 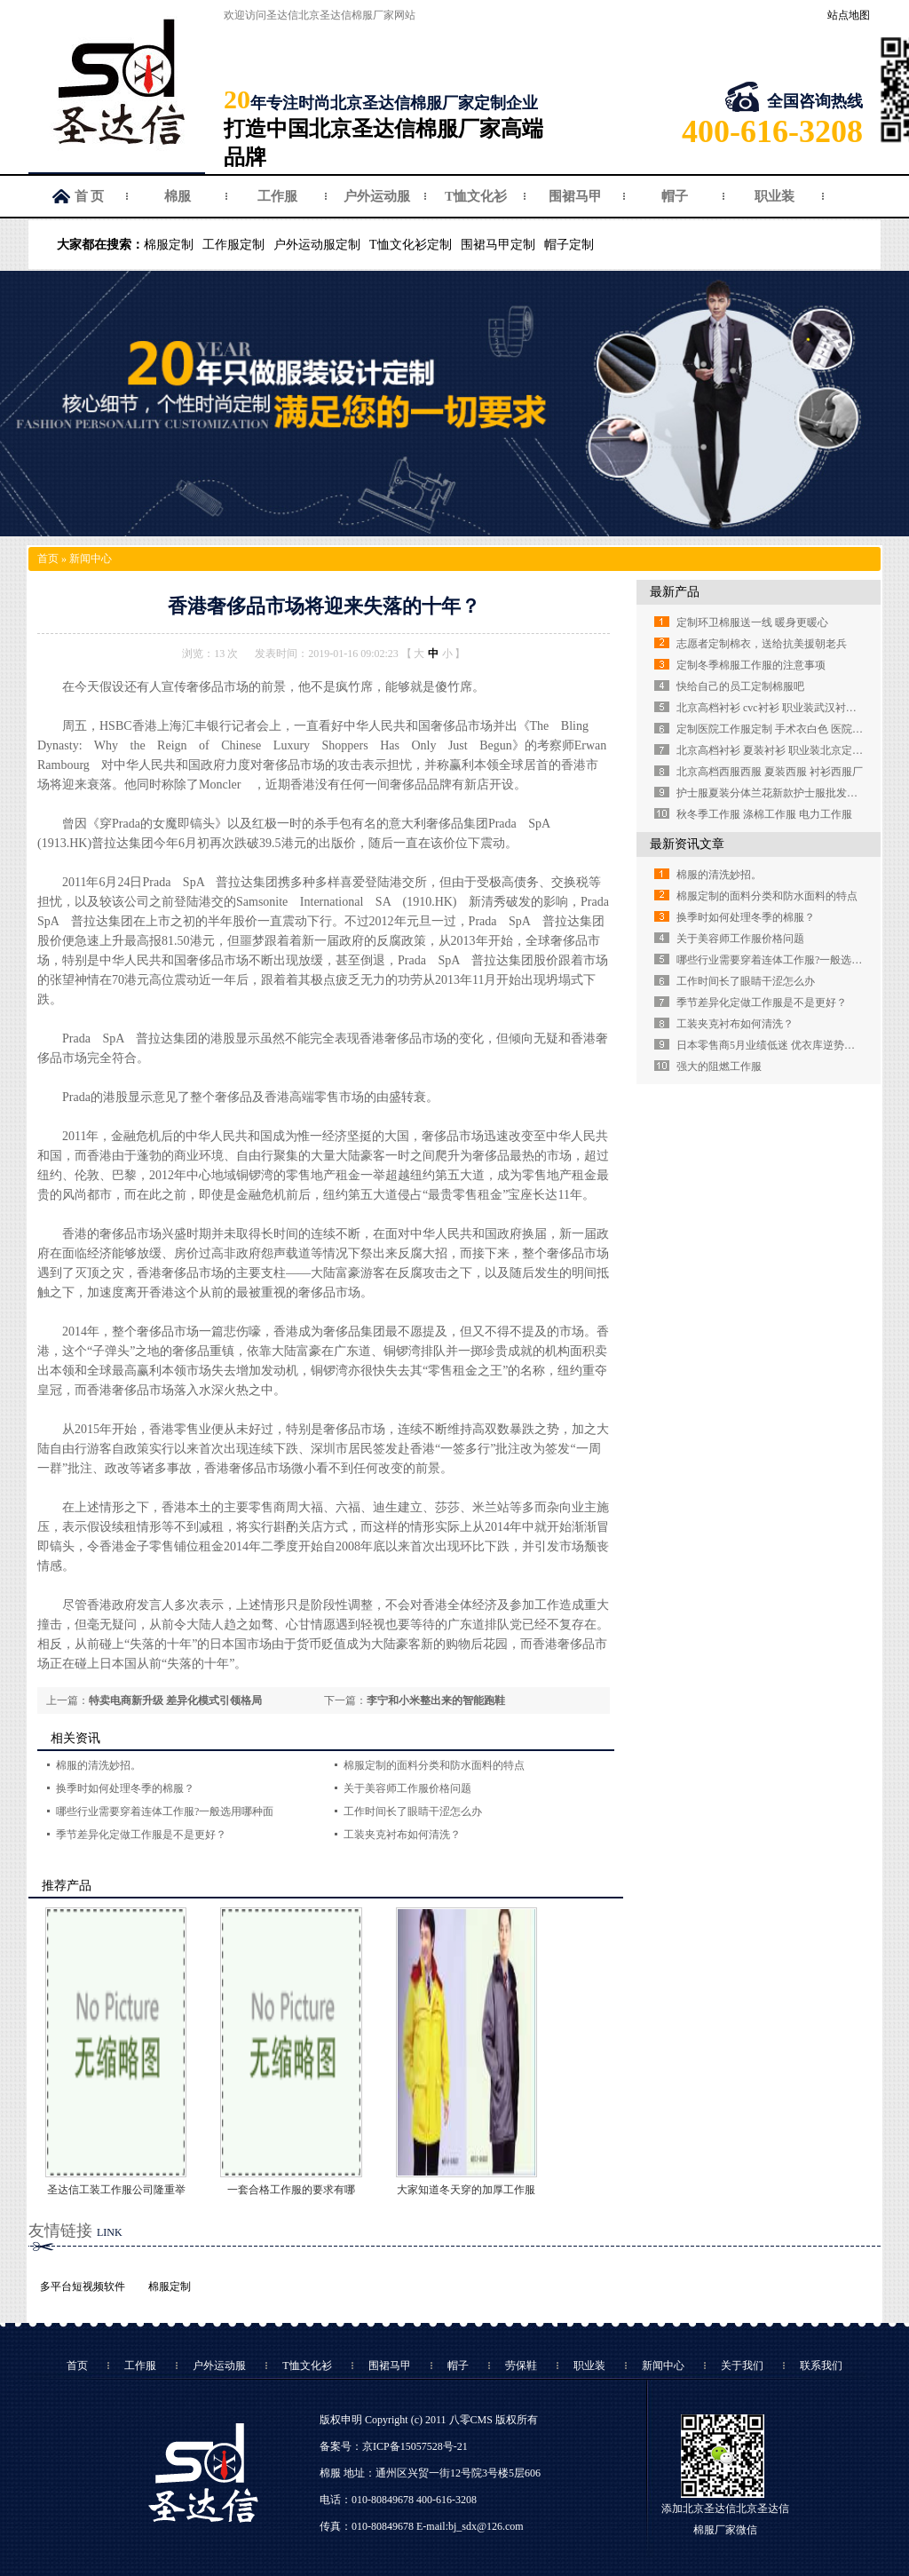 I want to click on 工作服定制, so click(x=233, y=244).